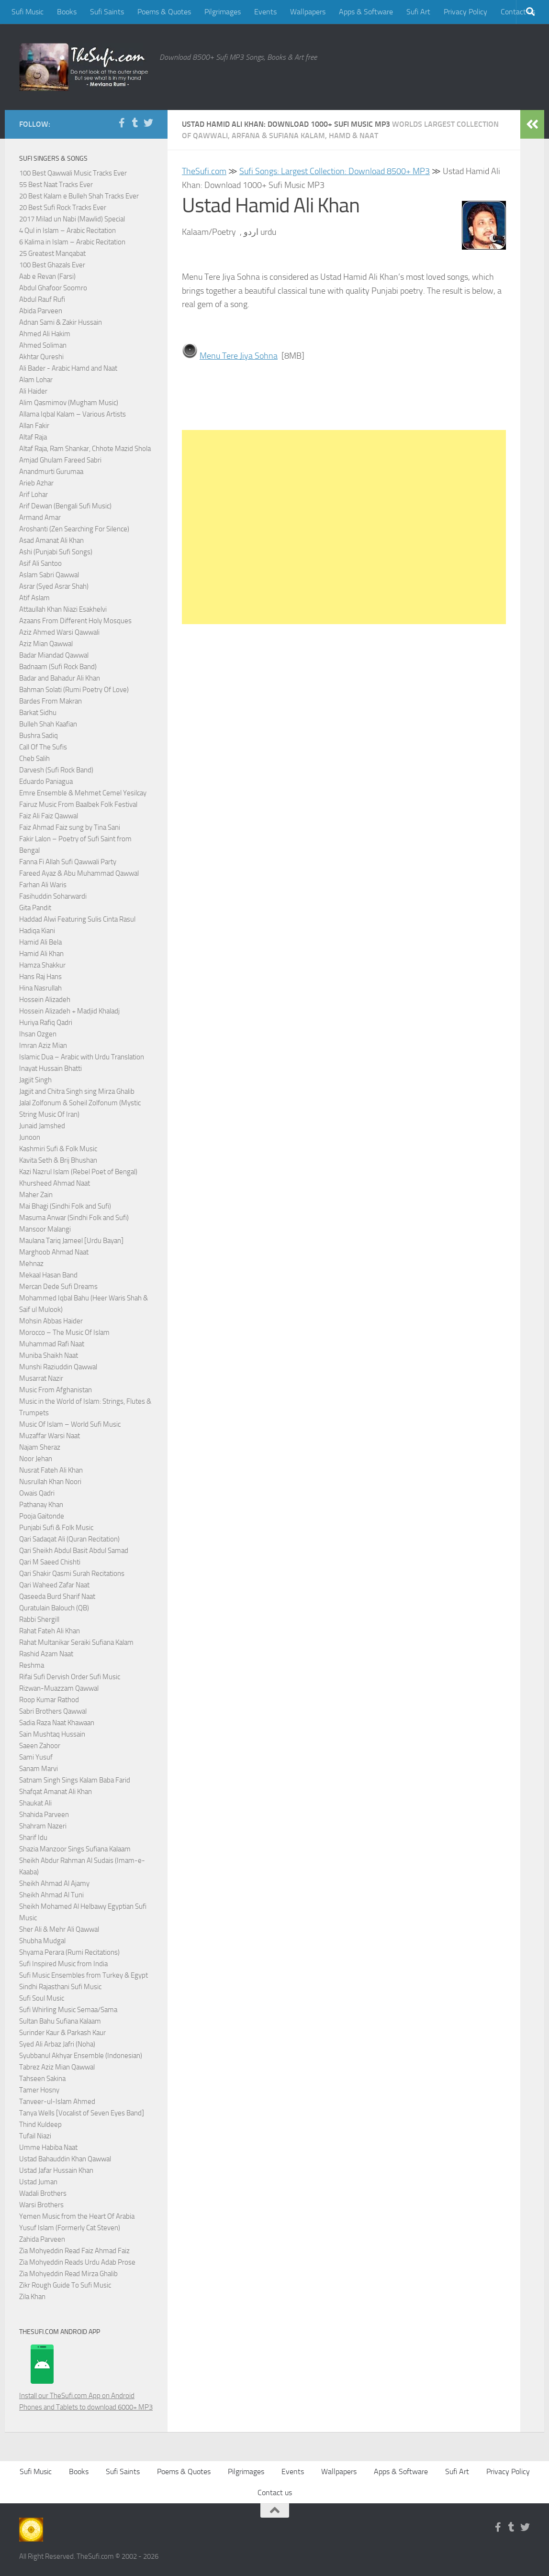  I want to click on Huriya Rafiq Qadri, so click(45, 1022).